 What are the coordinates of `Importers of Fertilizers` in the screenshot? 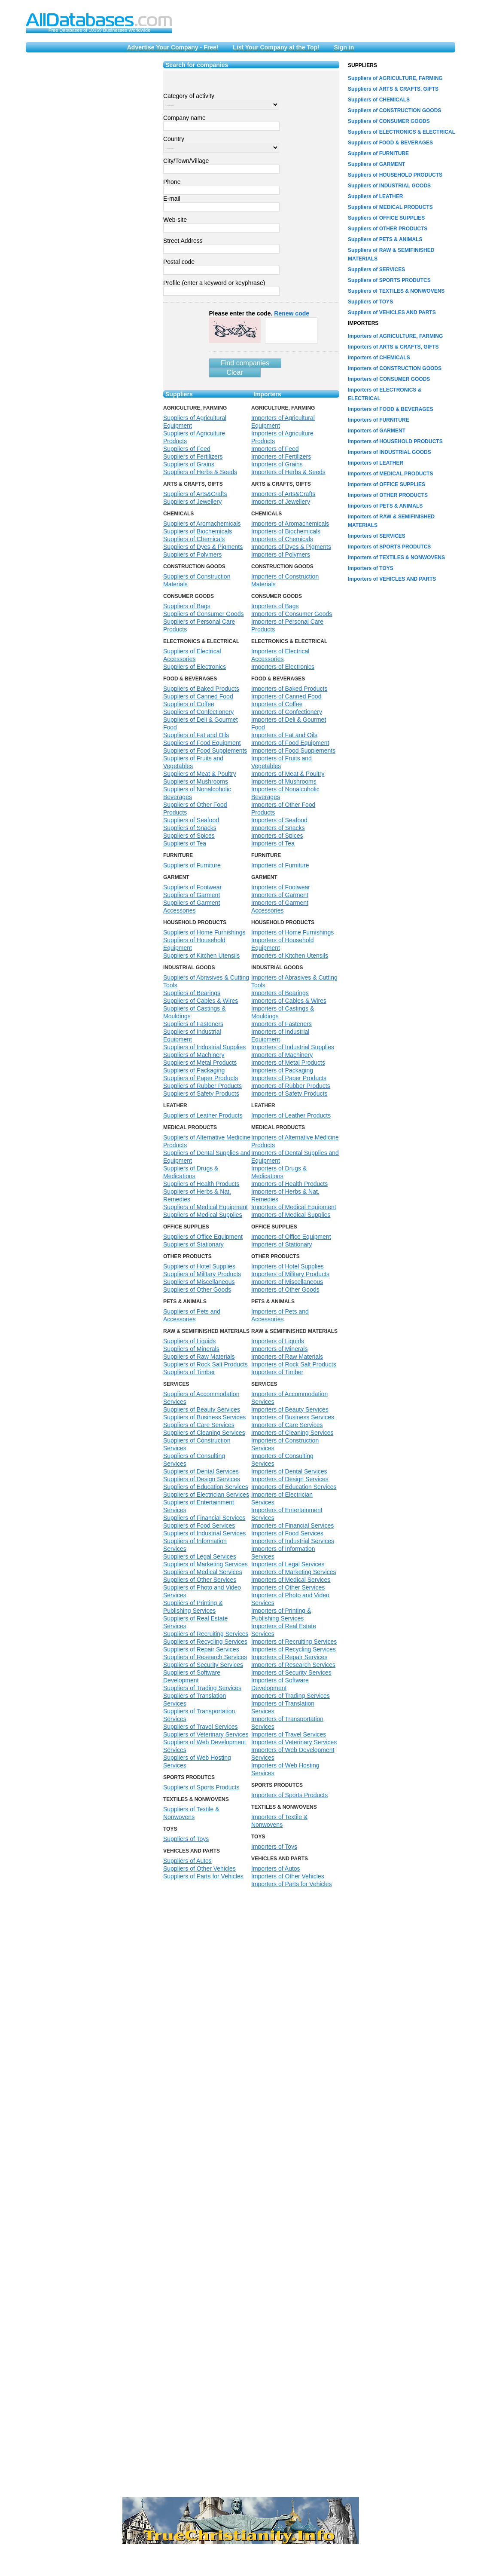 It's located at (281, 456).